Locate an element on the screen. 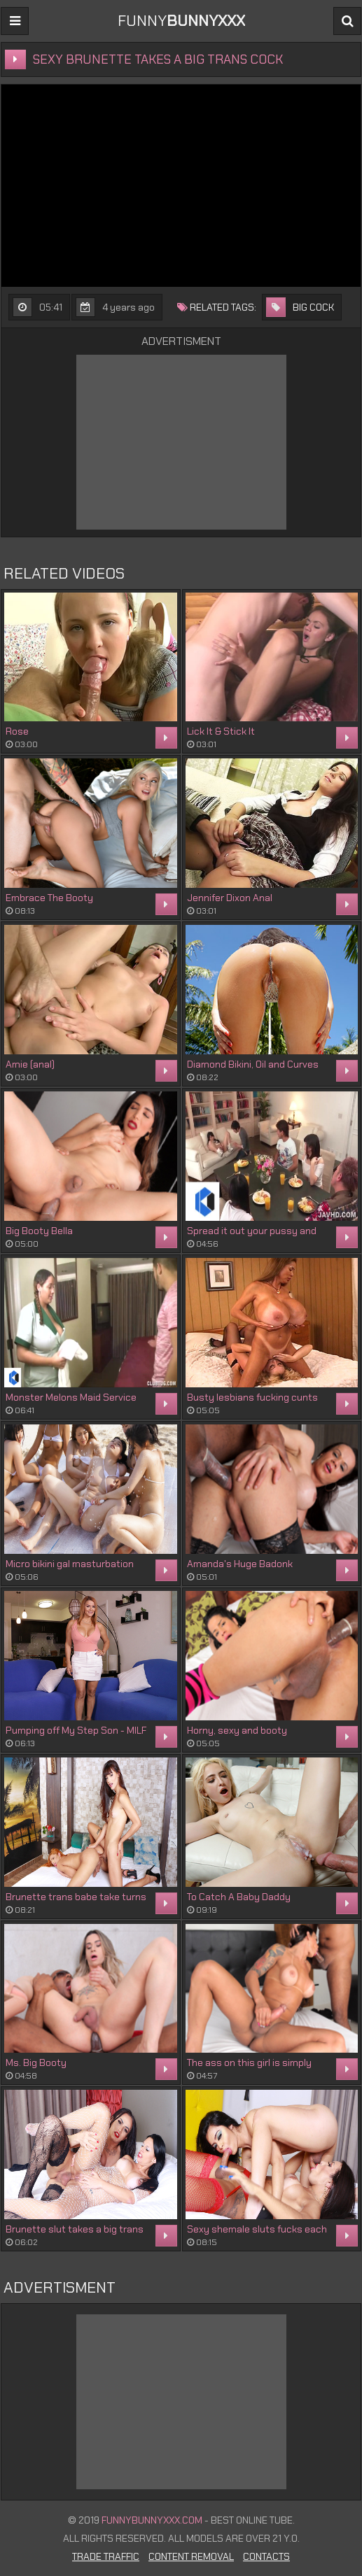 Image resolution: width=362 pixels, height=2576 pixels. Trade Traffic is located at coordinates (105, 2556).